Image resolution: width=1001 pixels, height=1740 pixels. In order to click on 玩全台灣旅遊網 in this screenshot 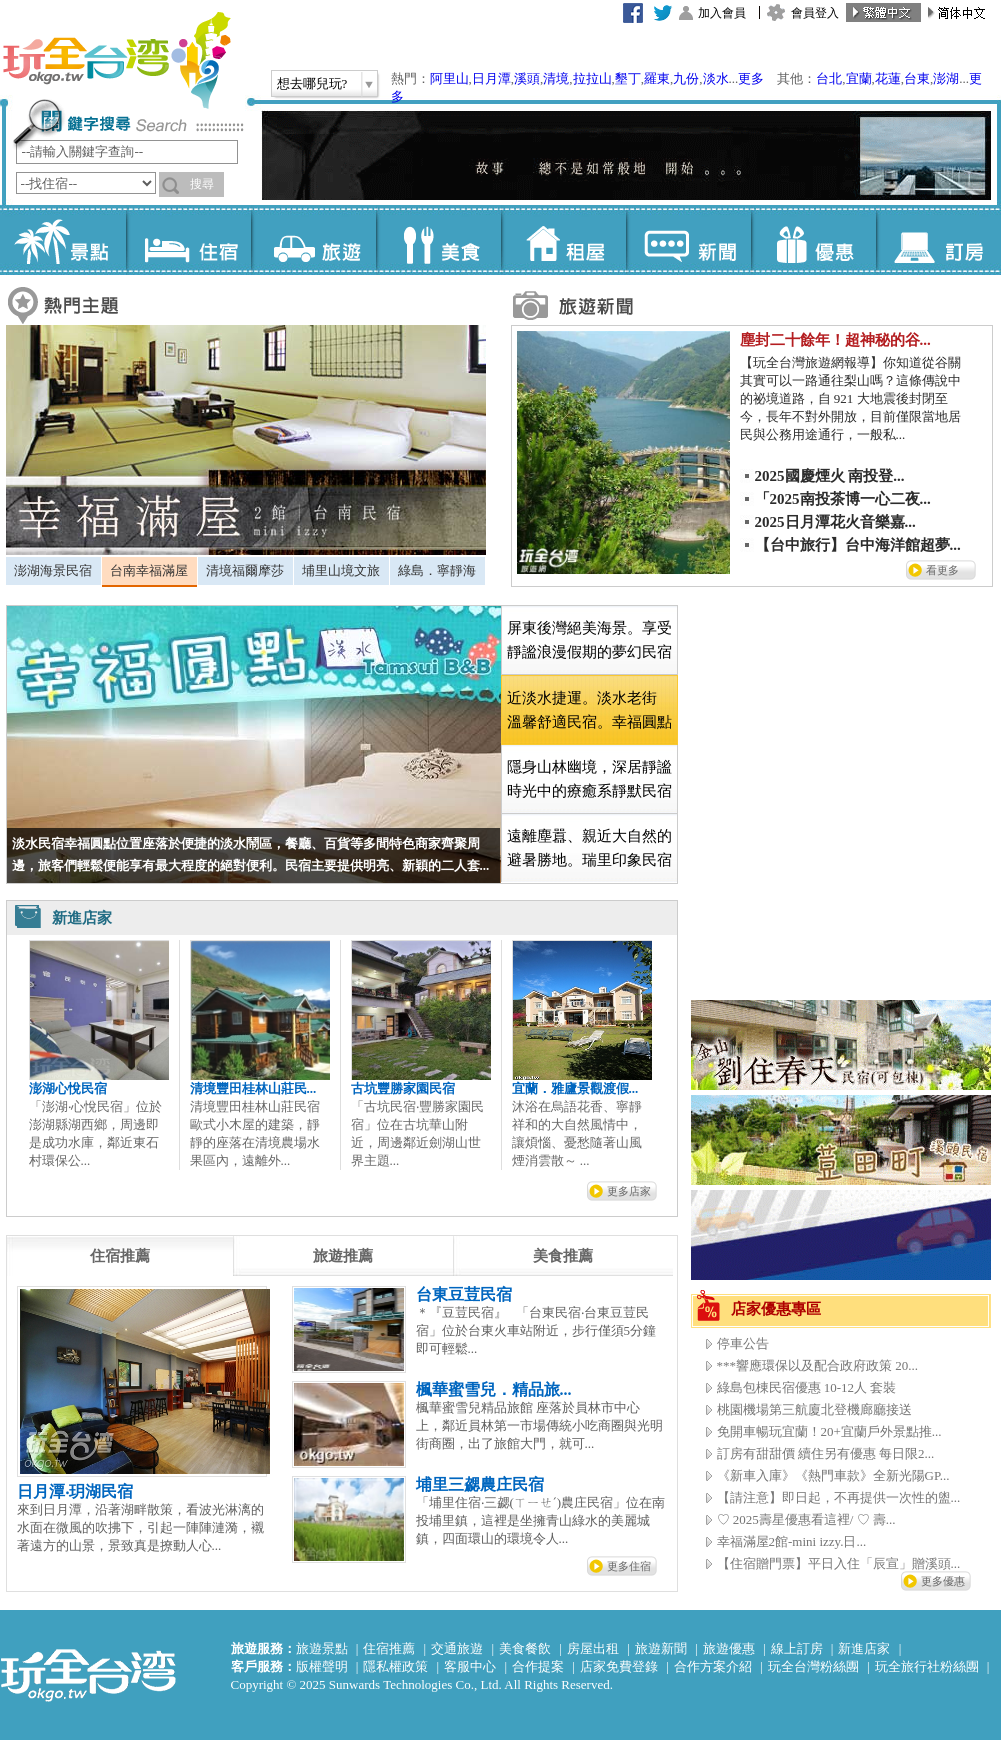, I will do `click(116, 60)`.